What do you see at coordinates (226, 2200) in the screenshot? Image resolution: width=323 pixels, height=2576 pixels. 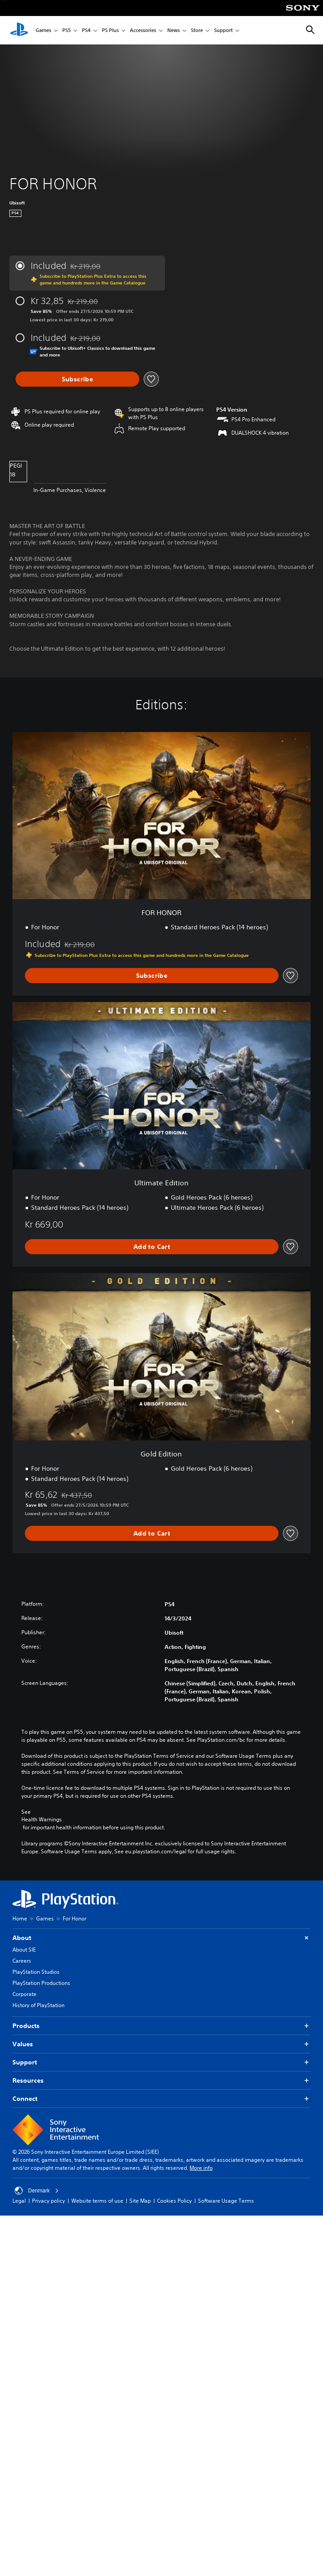 I see `Software Usage Terms` at bounding box center [226, 2200].